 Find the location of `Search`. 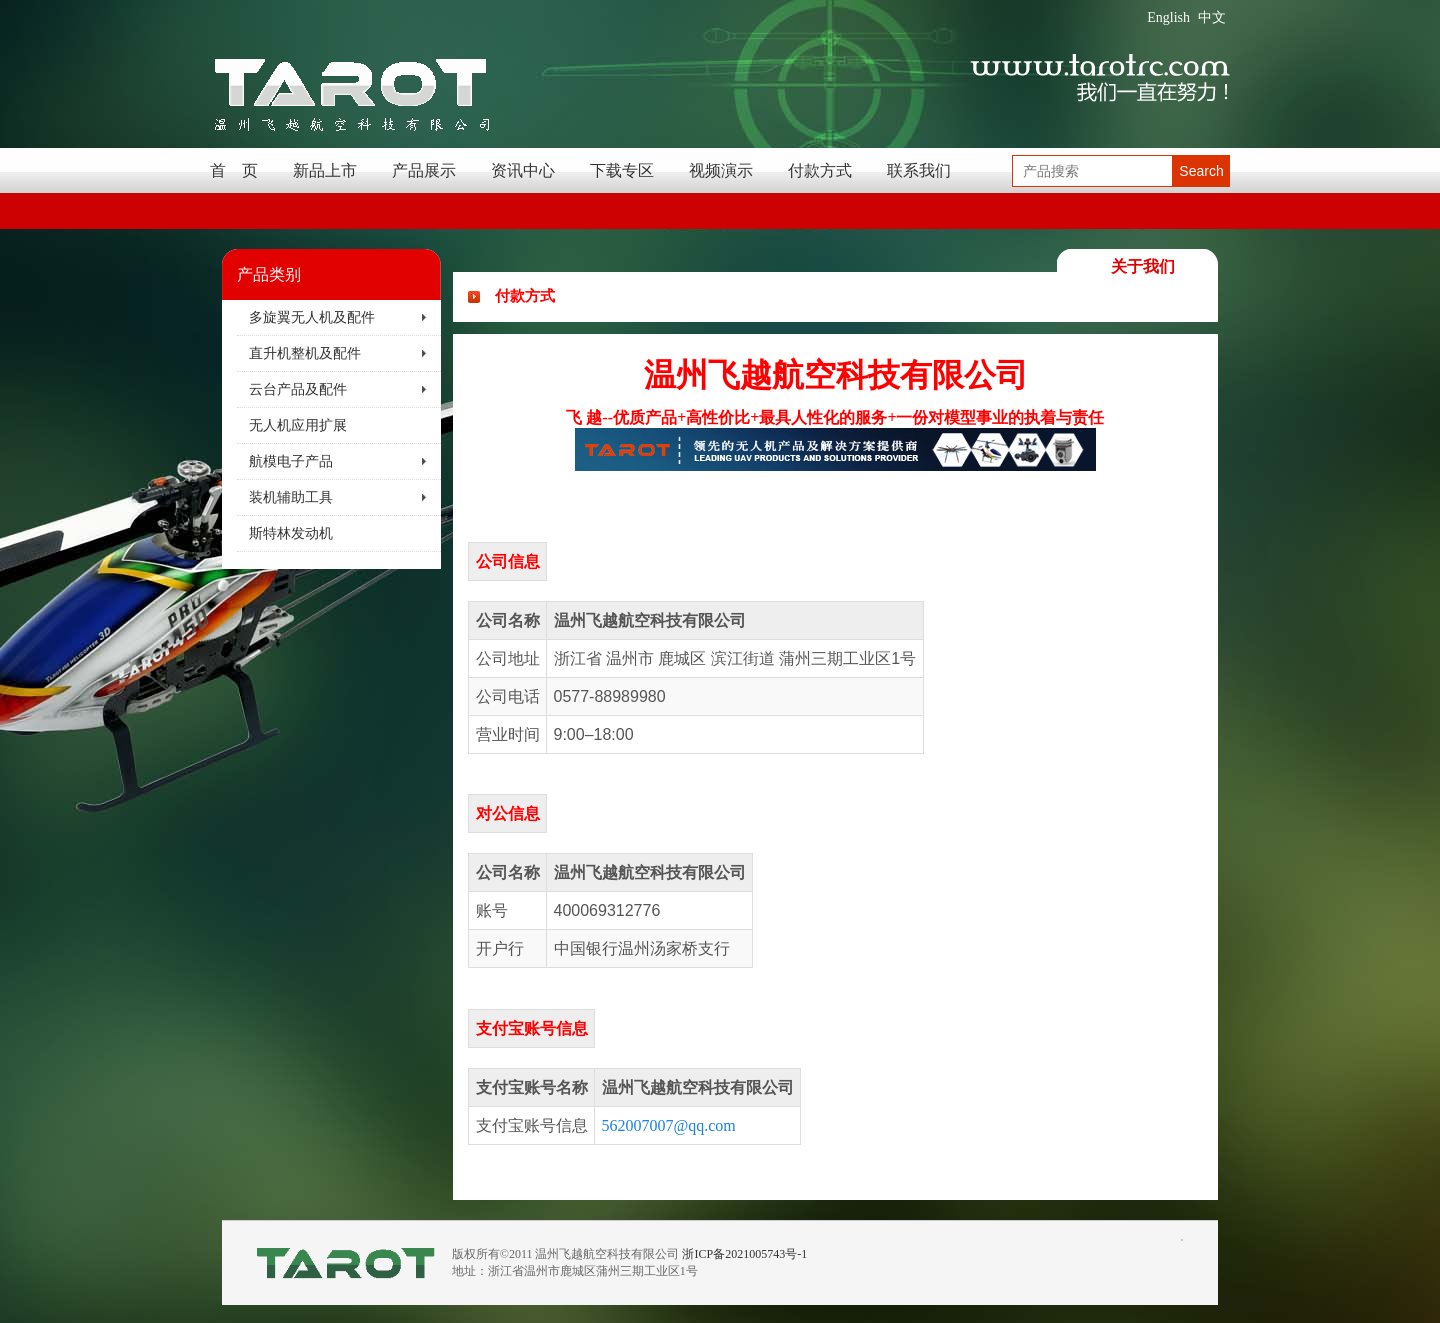

Search is located at coordinates (1201, 171).